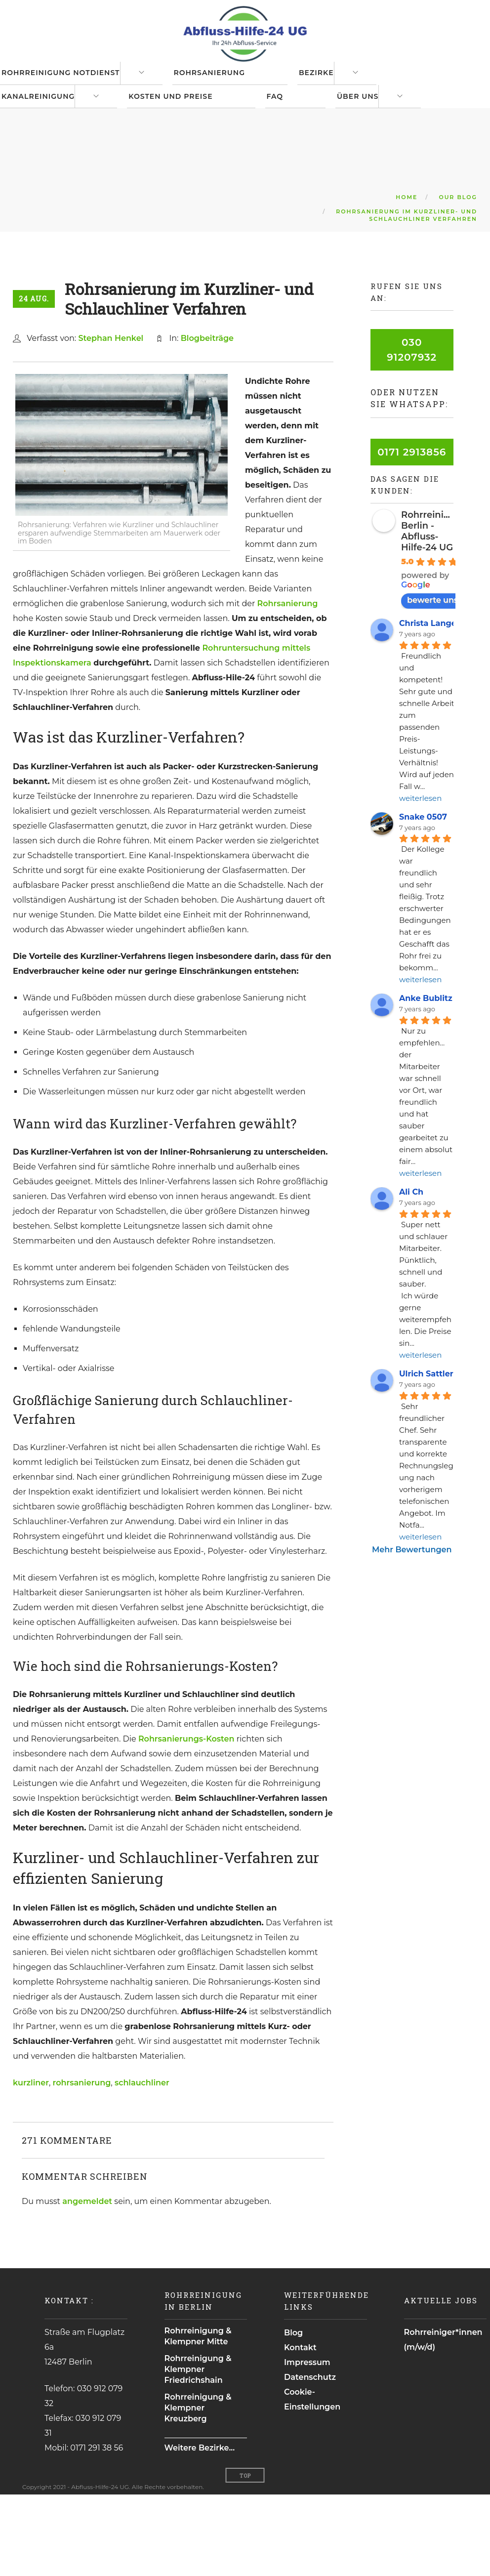 This screenshot has height=2576, width=490. I want to click on FAQ, so click(299, 157).